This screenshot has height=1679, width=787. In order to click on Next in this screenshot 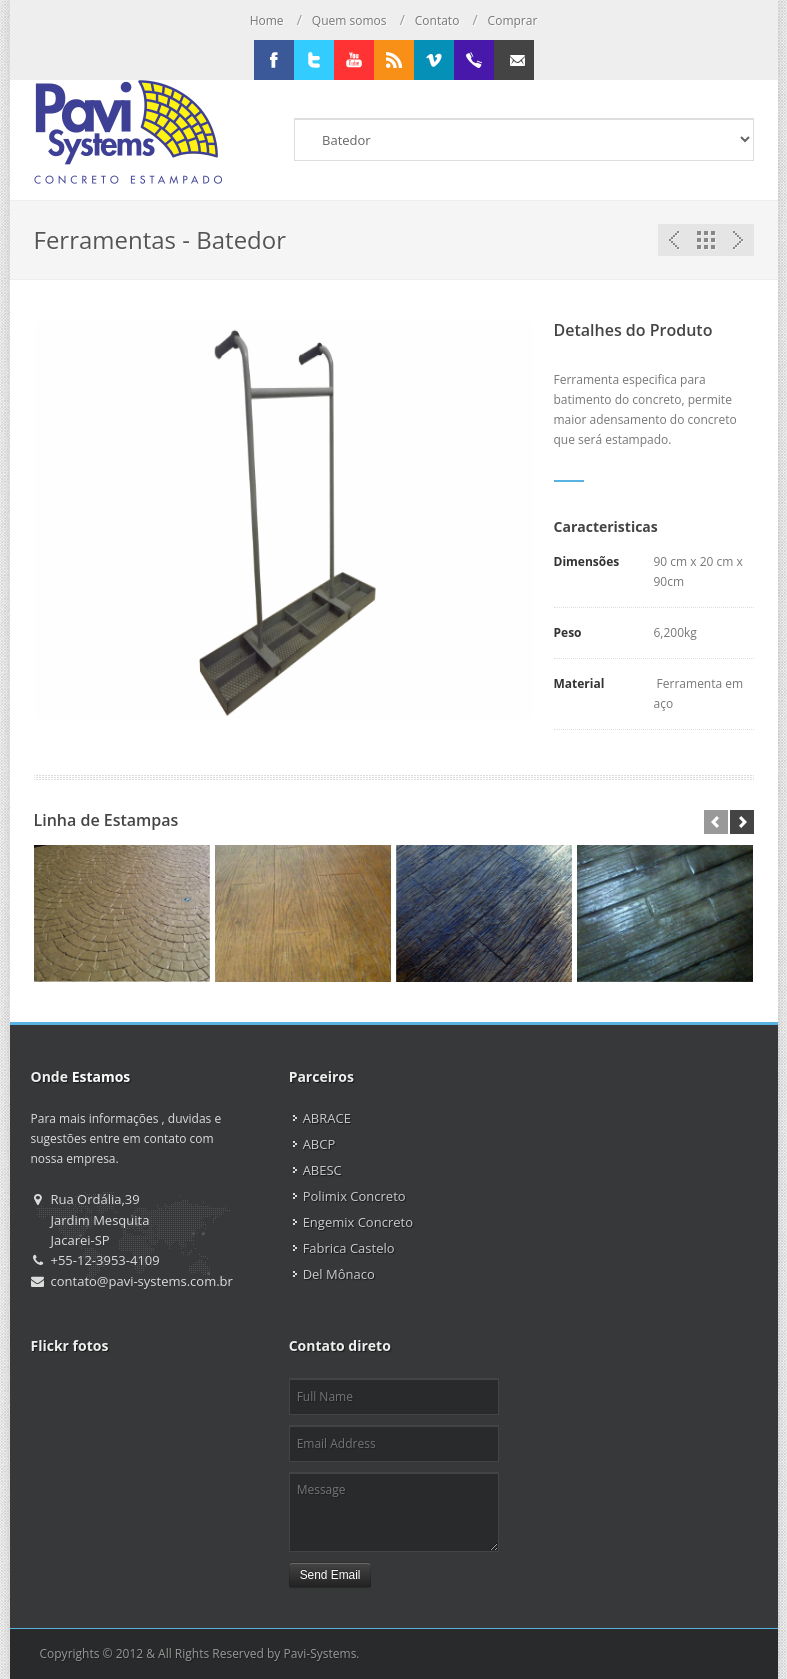, I will do `click(738, 240)`.